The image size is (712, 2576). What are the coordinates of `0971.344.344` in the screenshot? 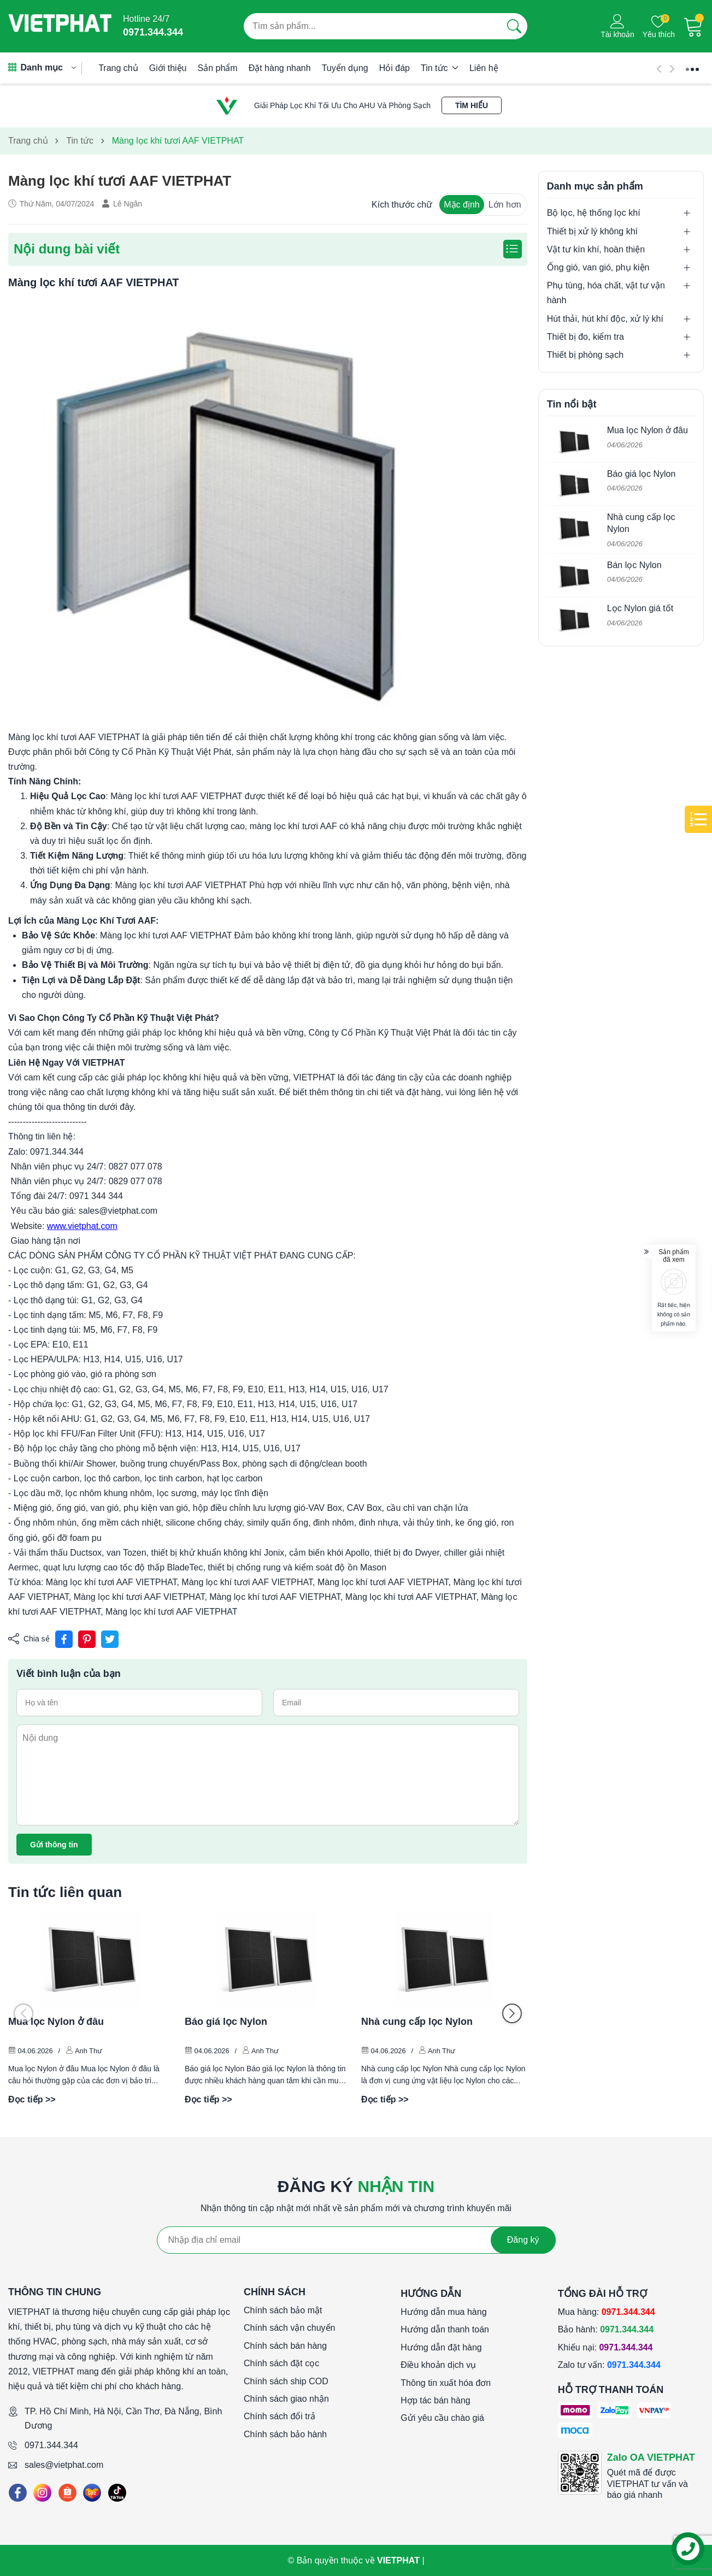 It's located at (51, 2445).